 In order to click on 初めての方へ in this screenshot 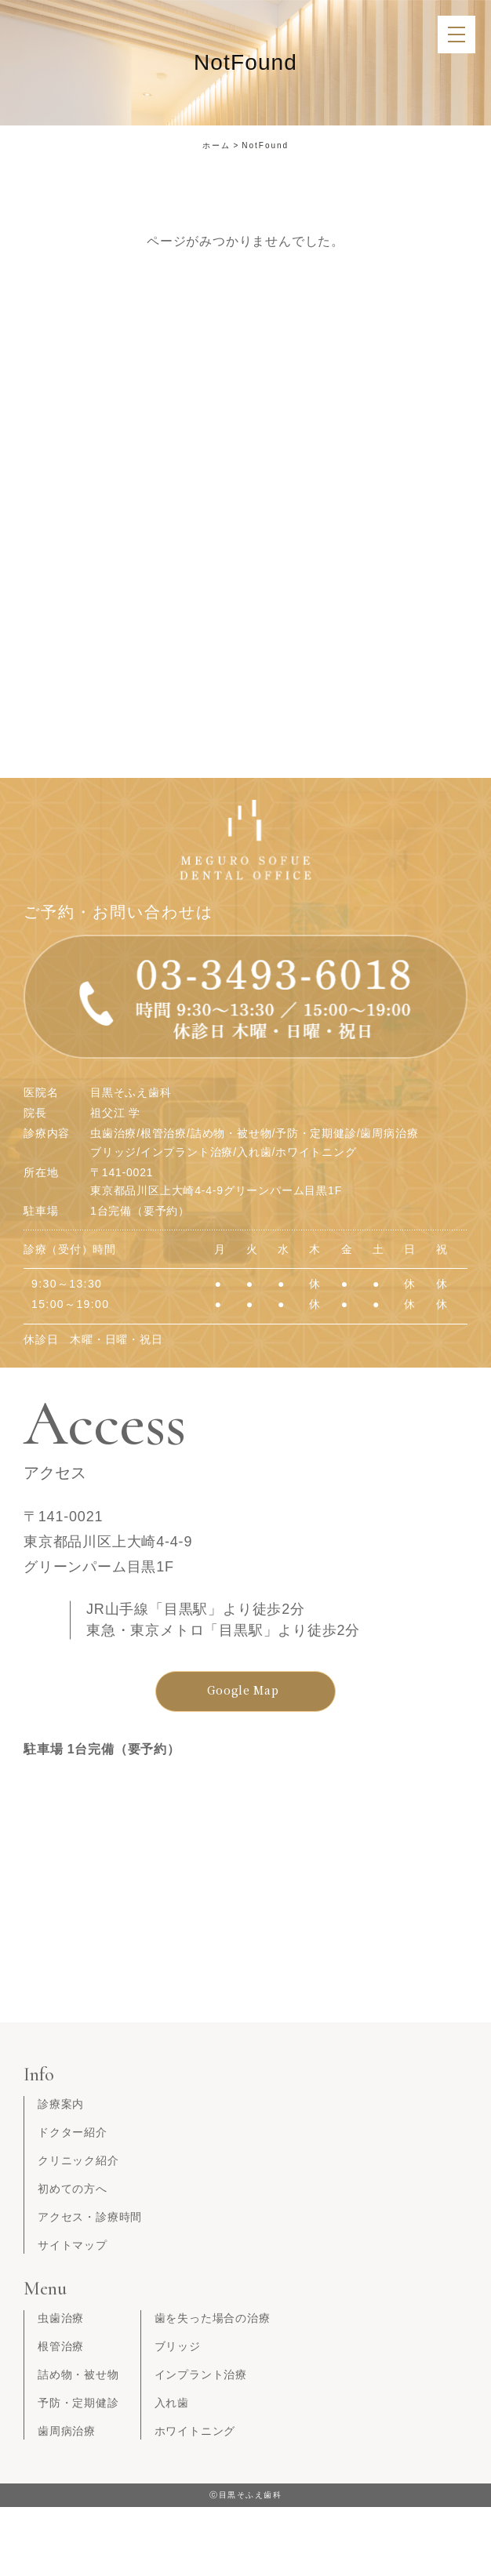, I will do `click(72, 2188)`.